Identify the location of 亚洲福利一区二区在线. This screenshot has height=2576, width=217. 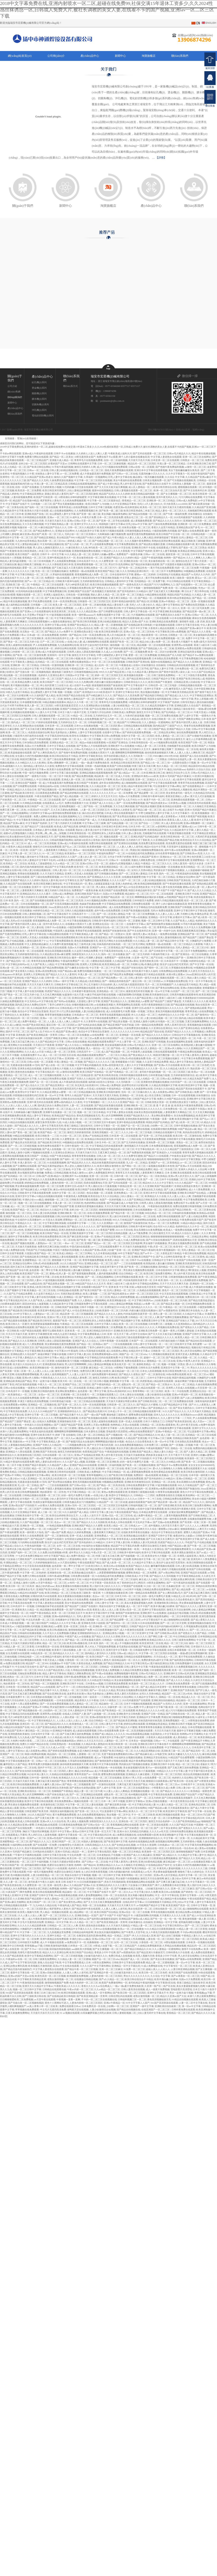
(201, 1283).